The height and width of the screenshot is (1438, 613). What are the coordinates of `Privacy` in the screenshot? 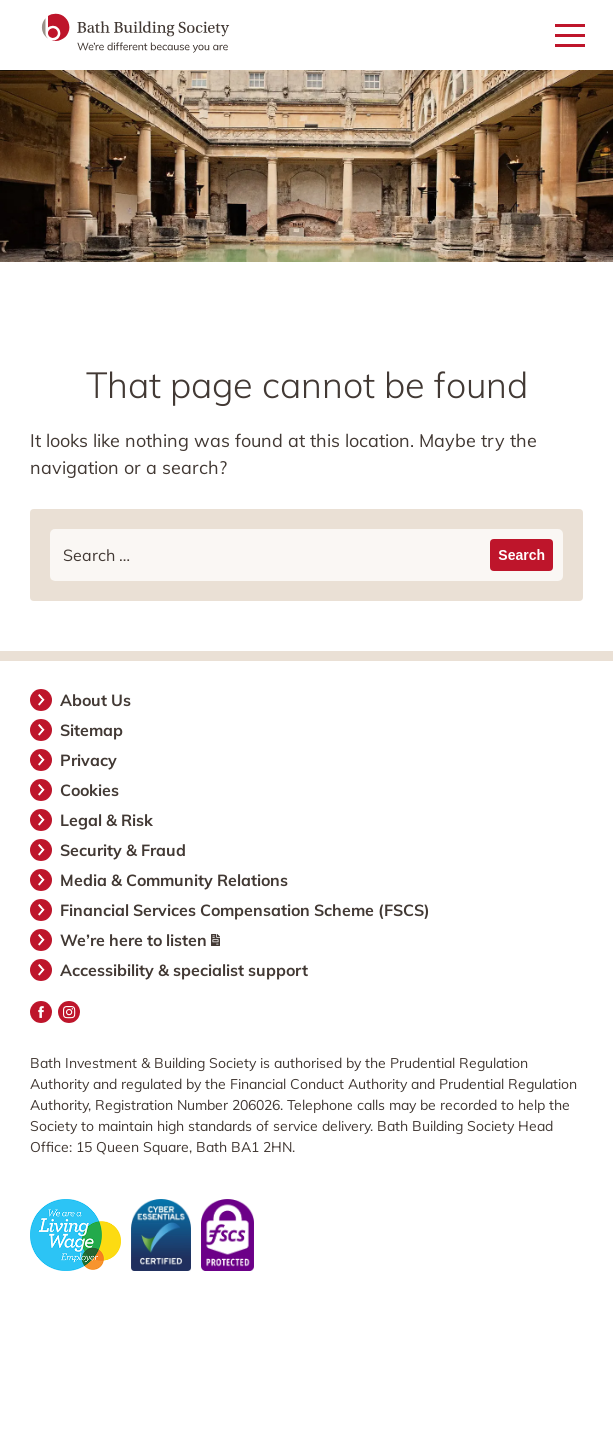 It's located at (89, 760).